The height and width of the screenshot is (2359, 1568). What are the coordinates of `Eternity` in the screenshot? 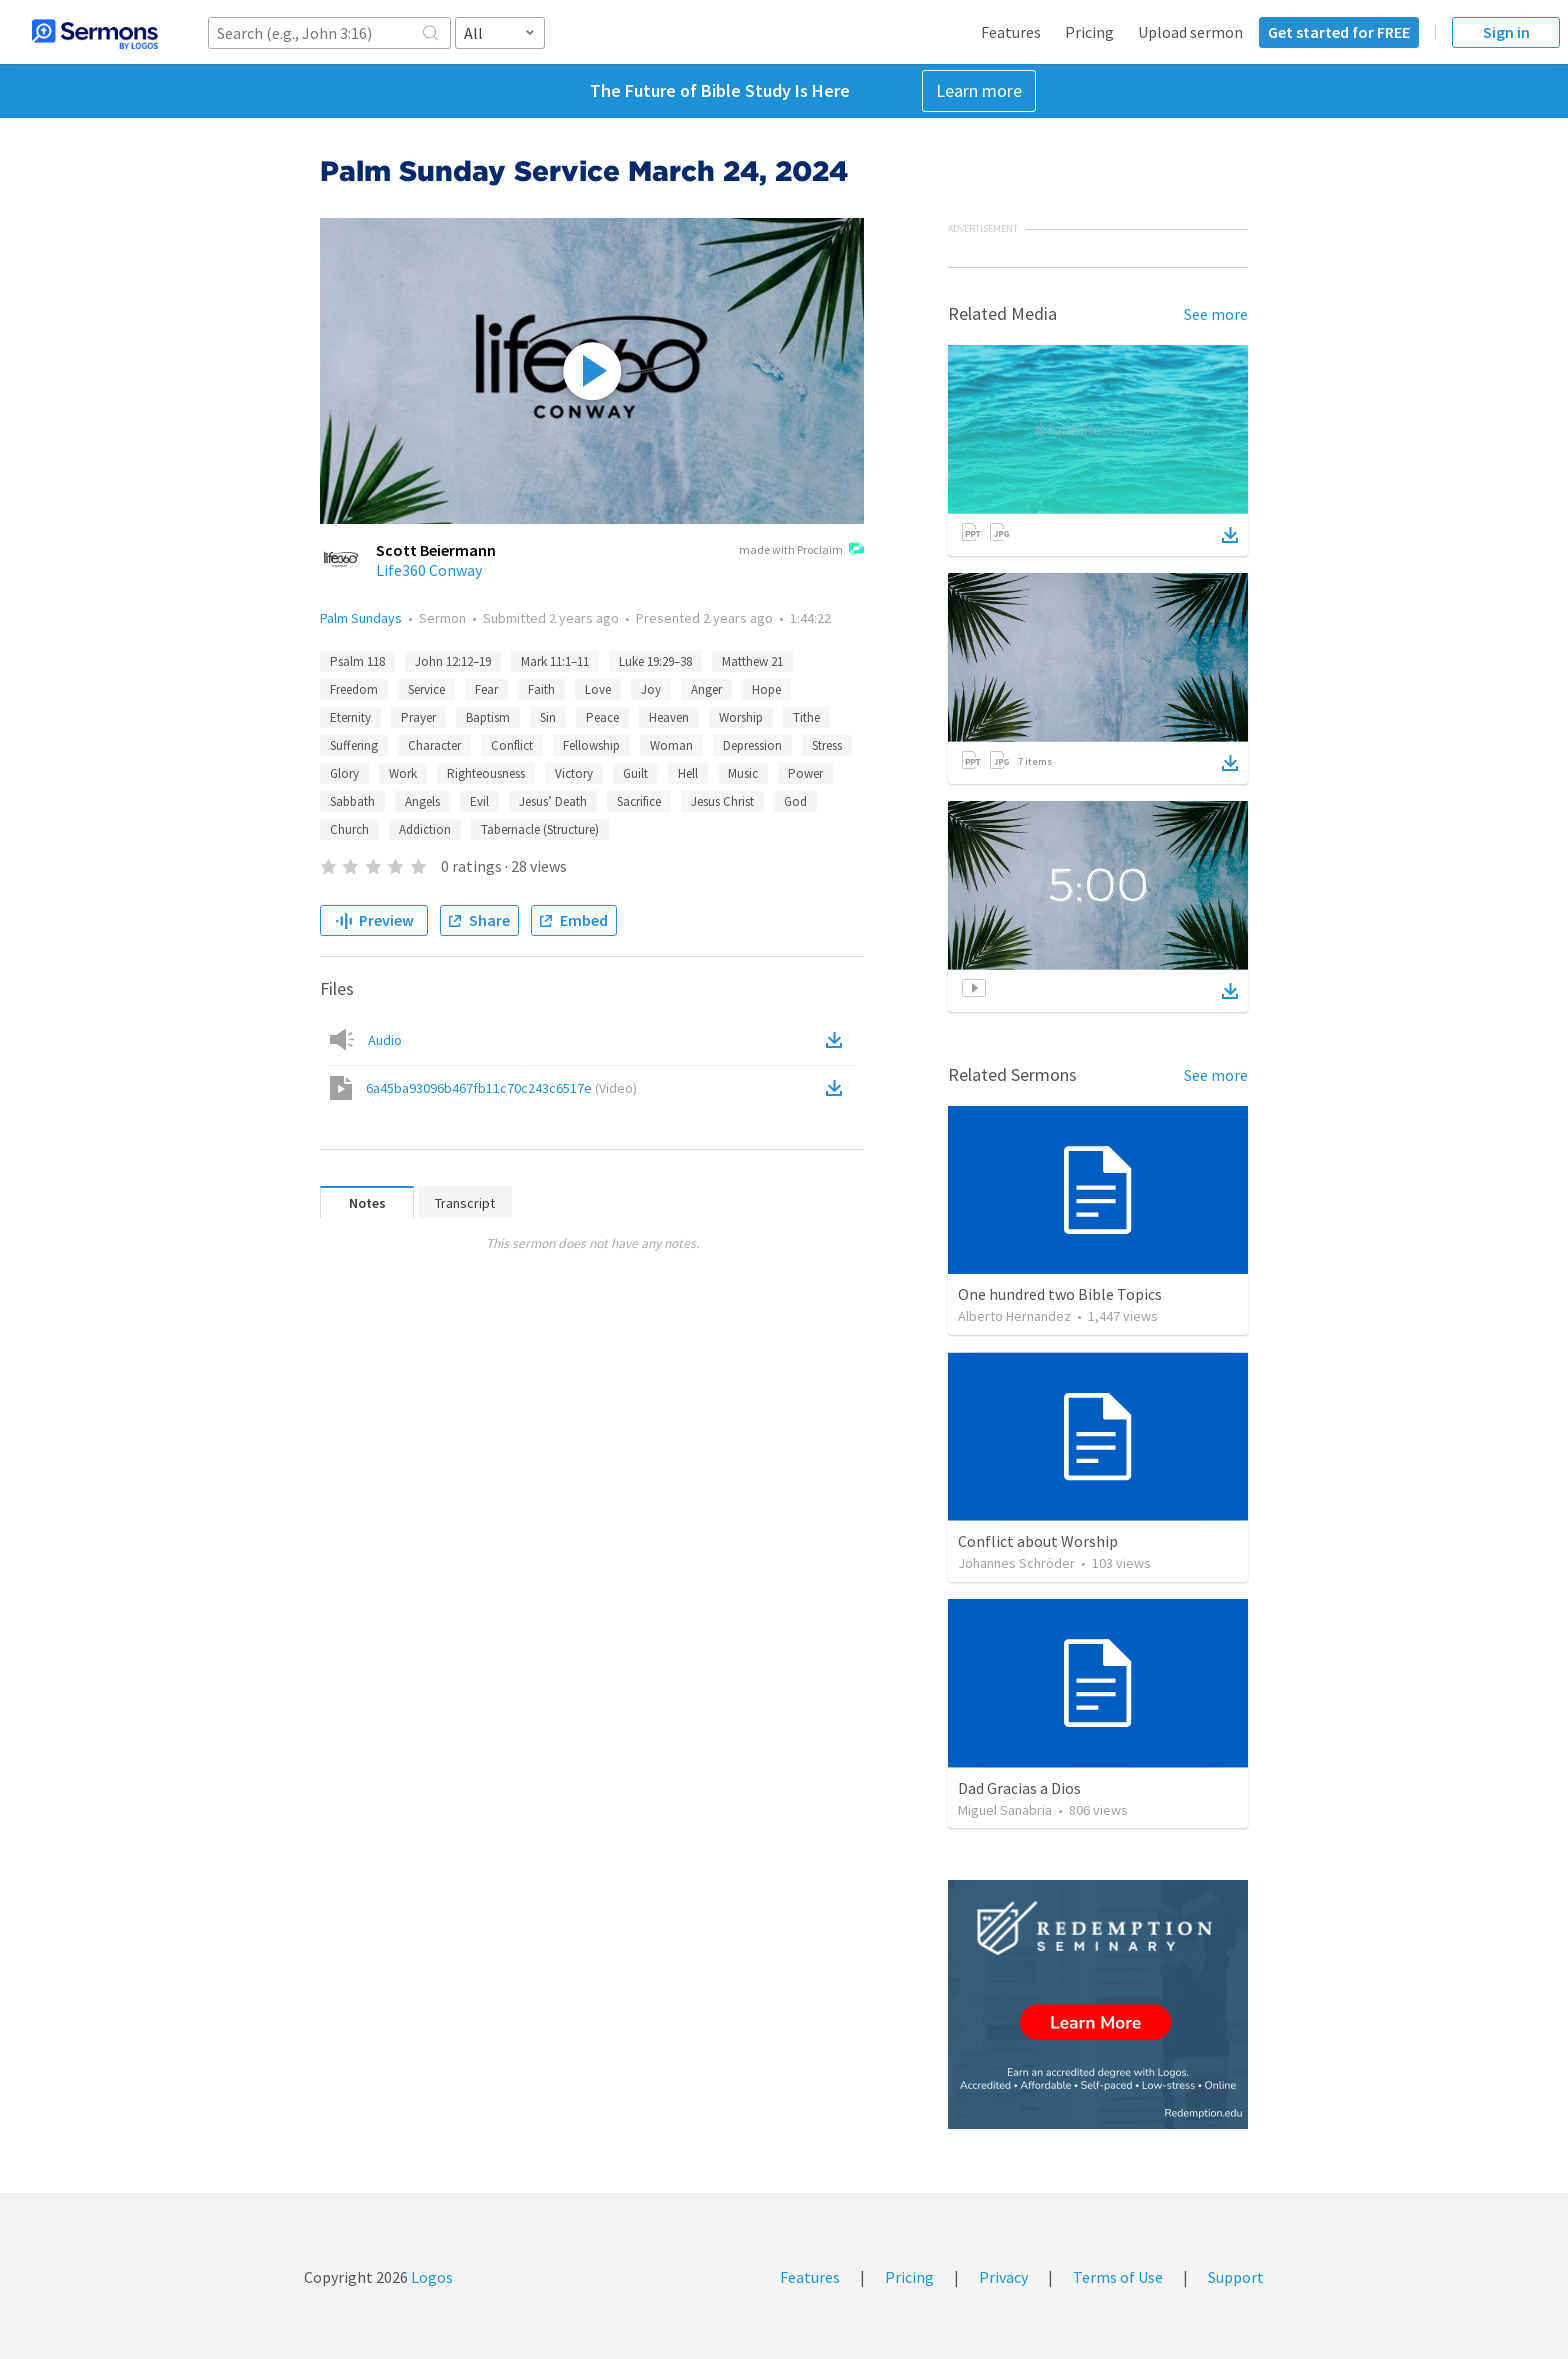 It's located at (350, 717).